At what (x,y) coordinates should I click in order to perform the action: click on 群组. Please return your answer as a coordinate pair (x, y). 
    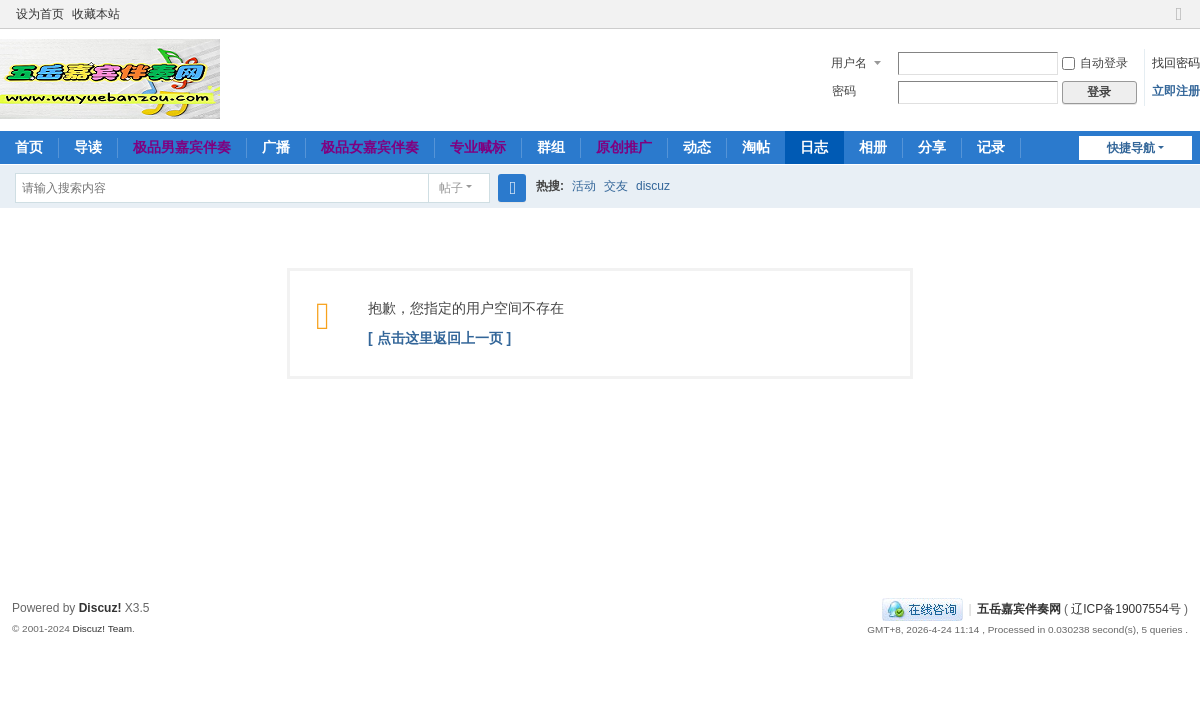
    Looking at the image, I should click on (551, 147).